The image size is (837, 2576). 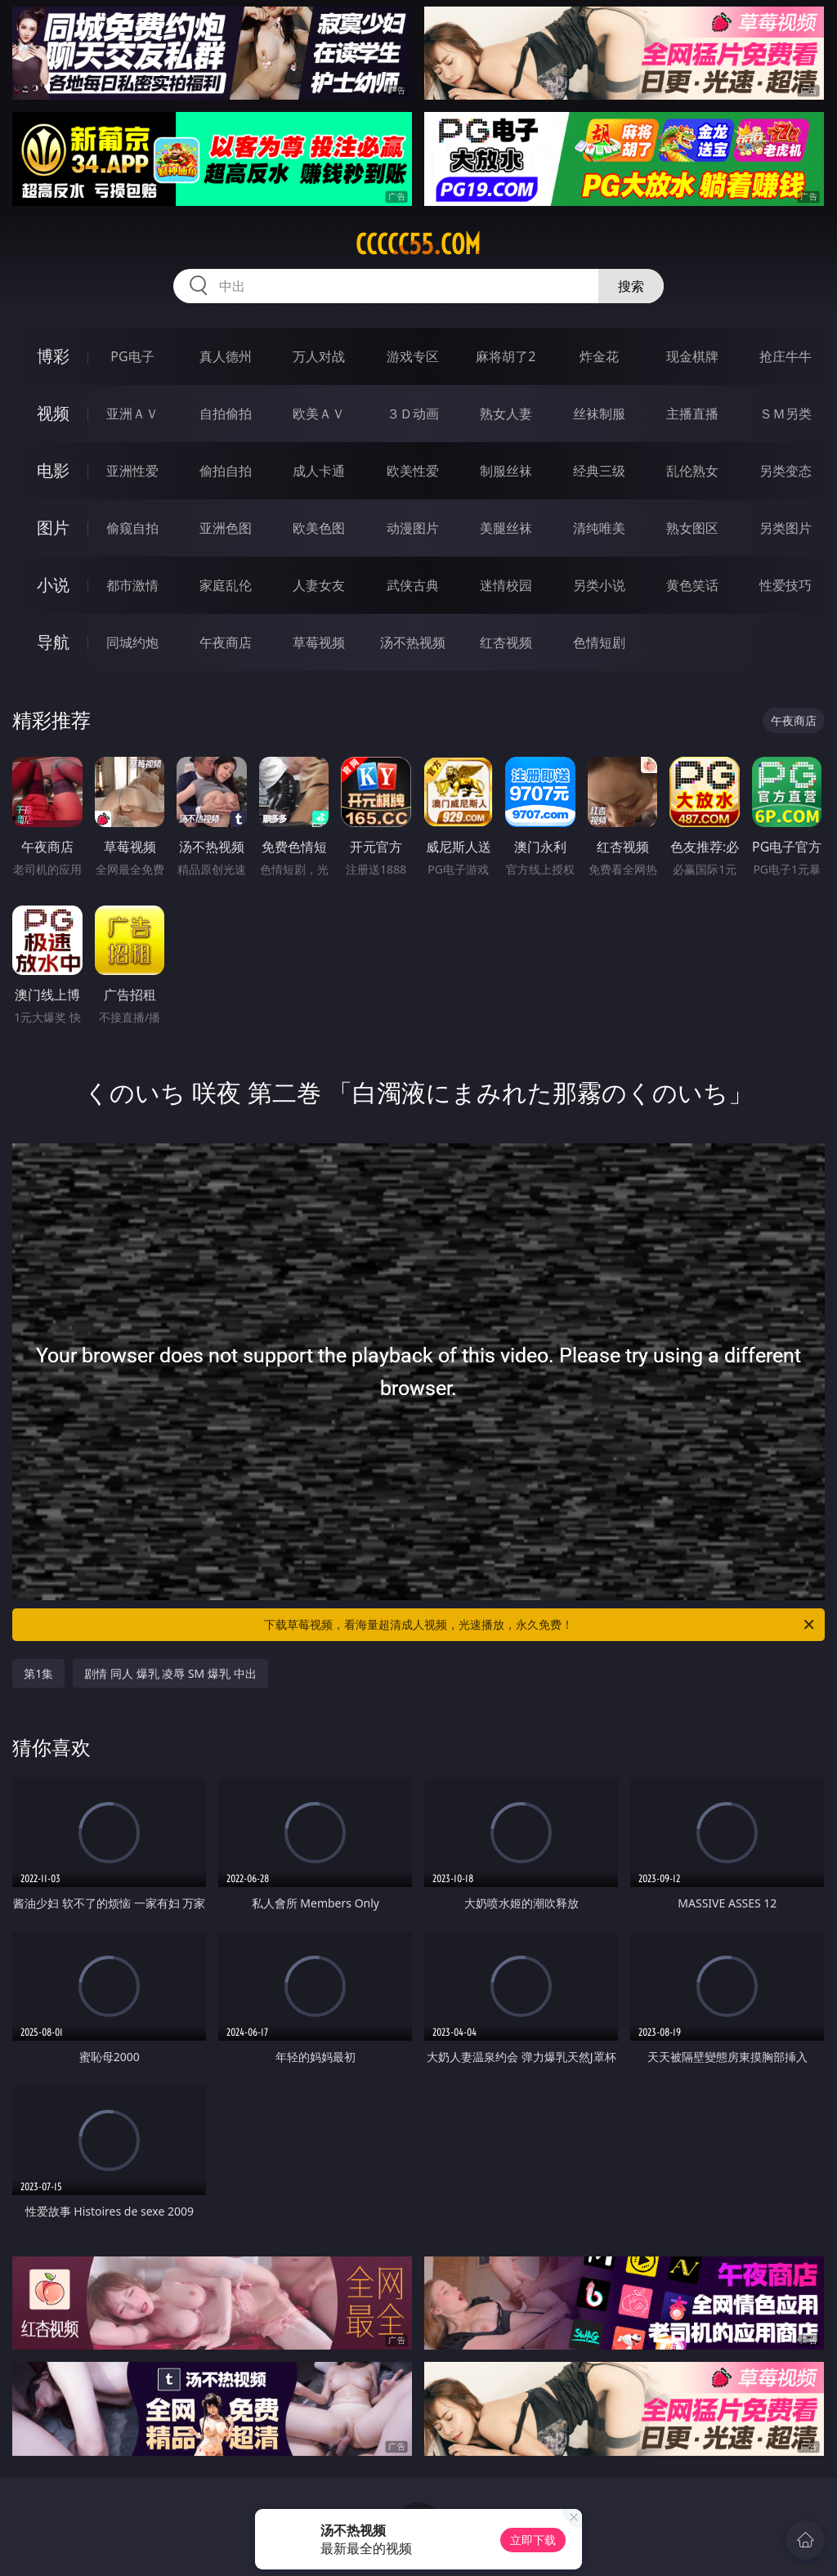 What do you see at coordinates (599, 356) in the screenshot?
I see `炸金花` at bounding box center [599, 356].